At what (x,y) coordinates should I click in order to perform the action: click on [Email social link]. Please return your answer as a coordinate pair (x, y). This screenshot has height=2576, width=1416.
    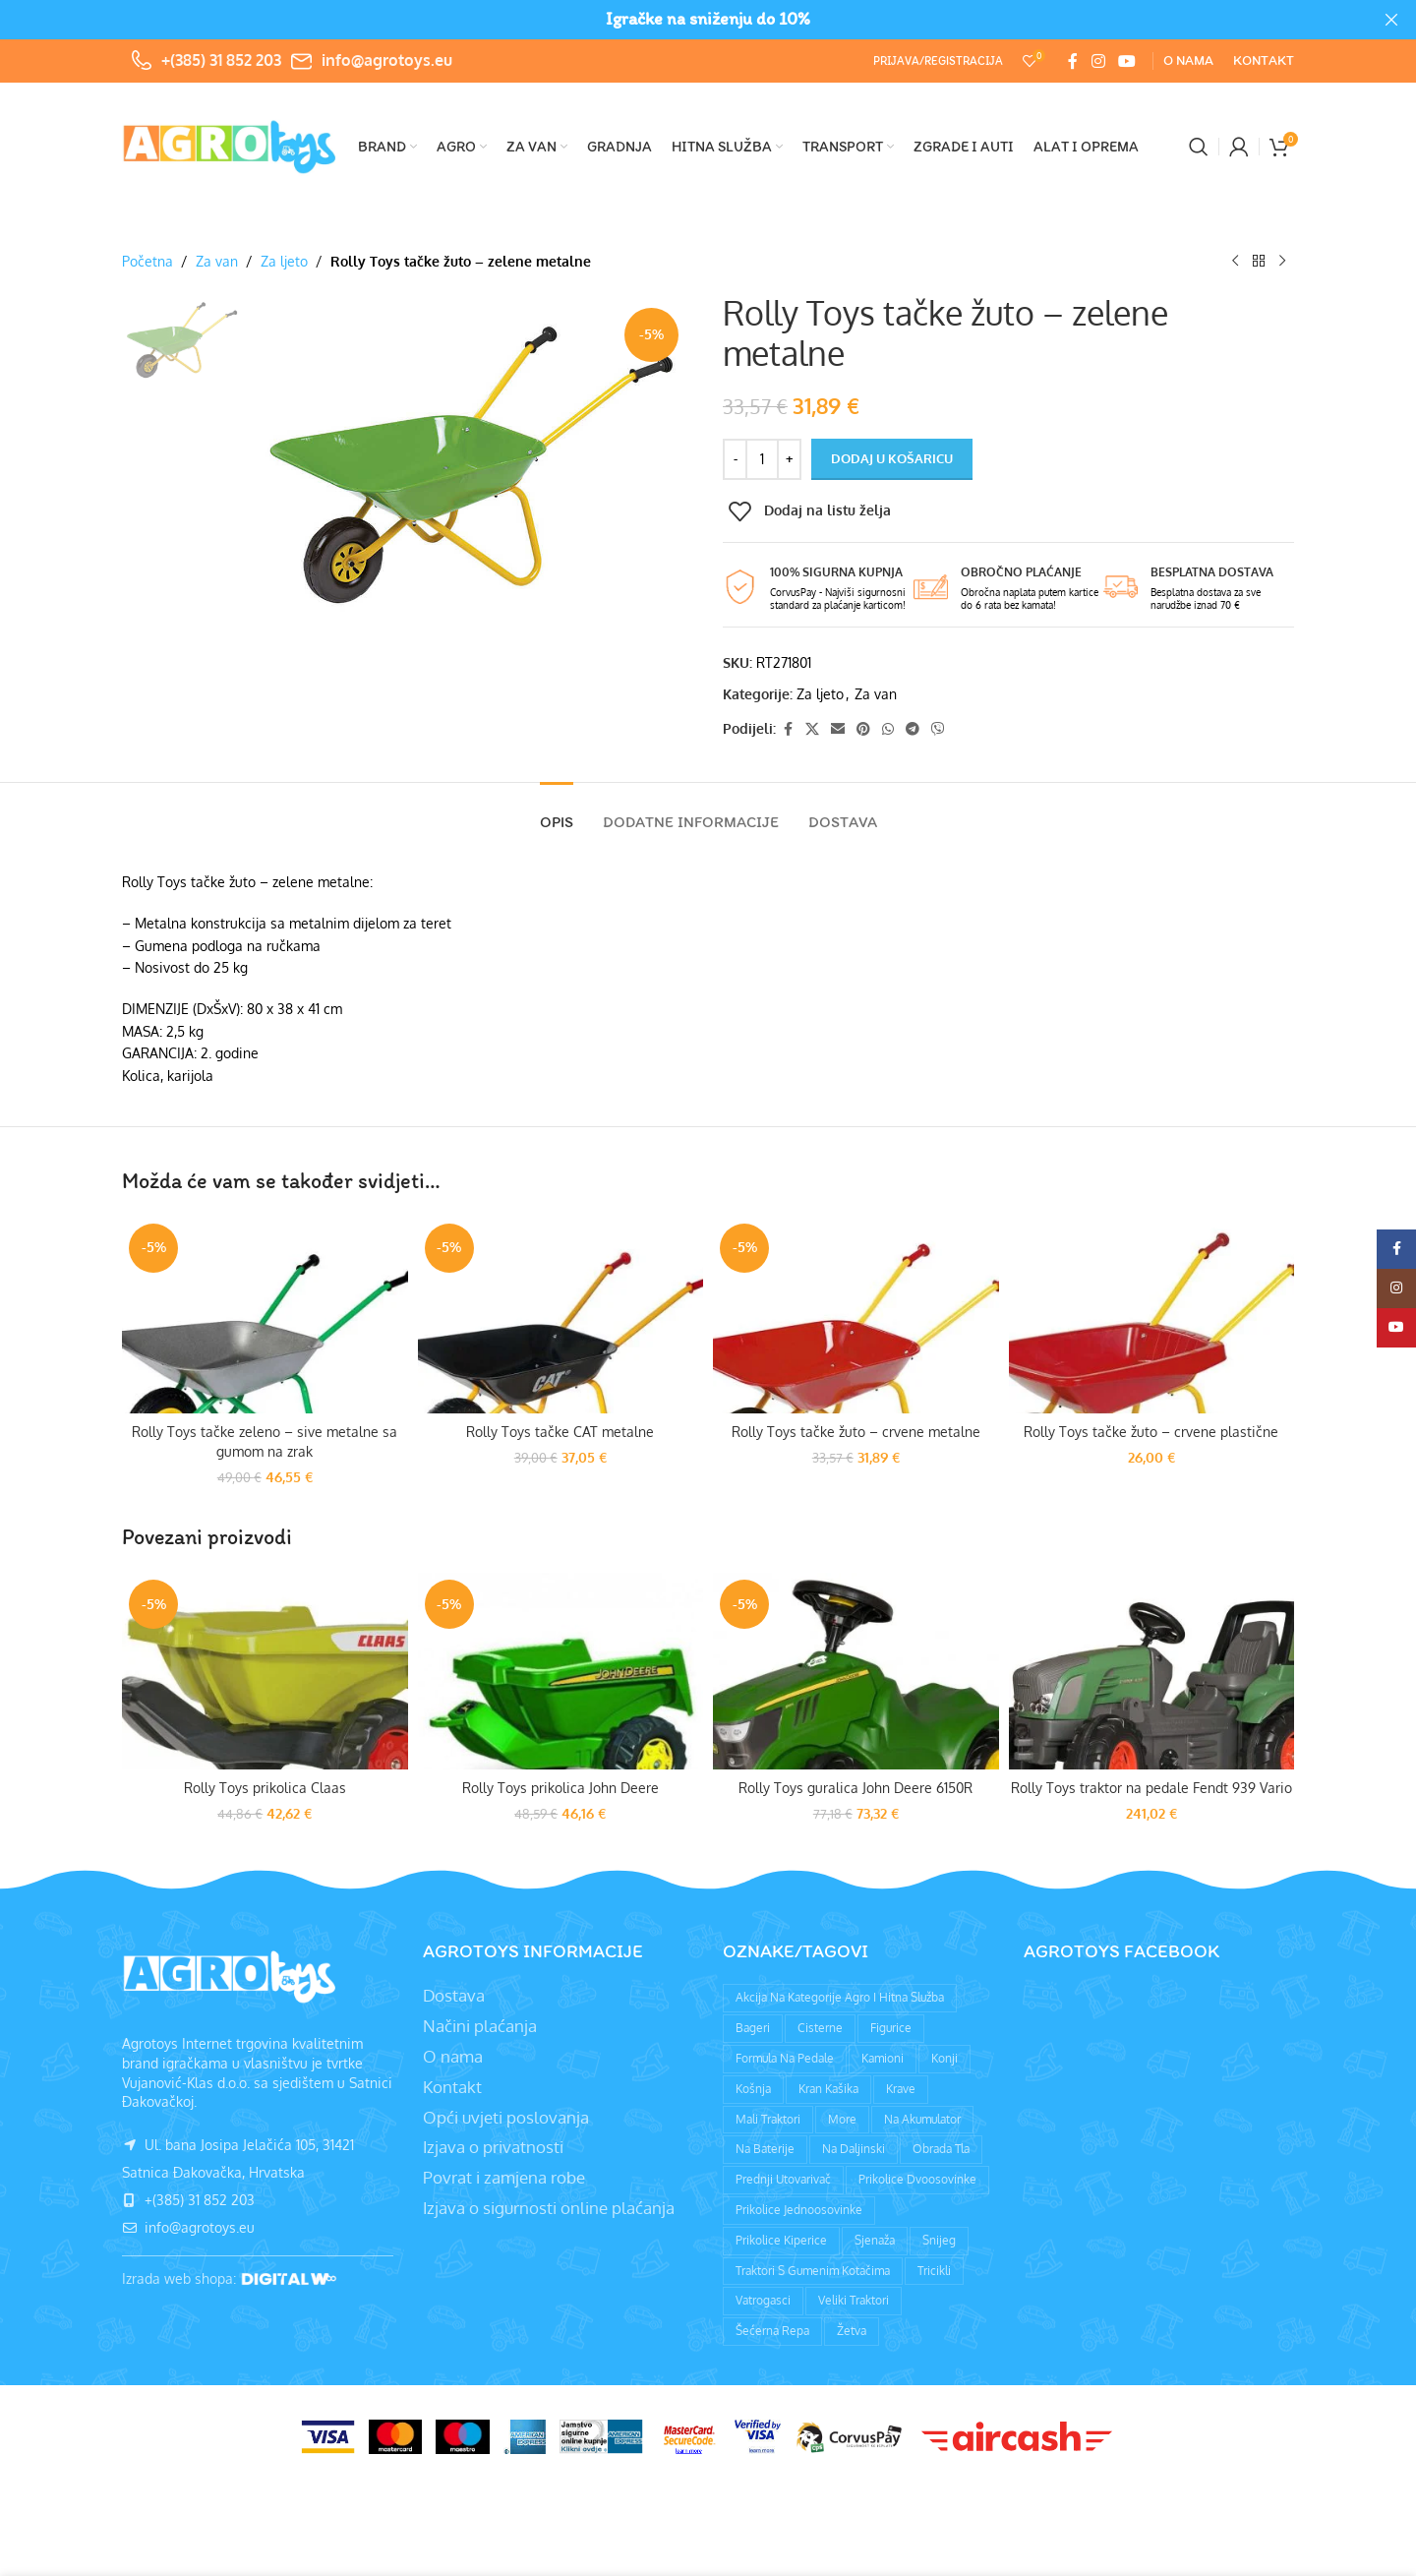
    Looking at the image, I should click on (838, 729).